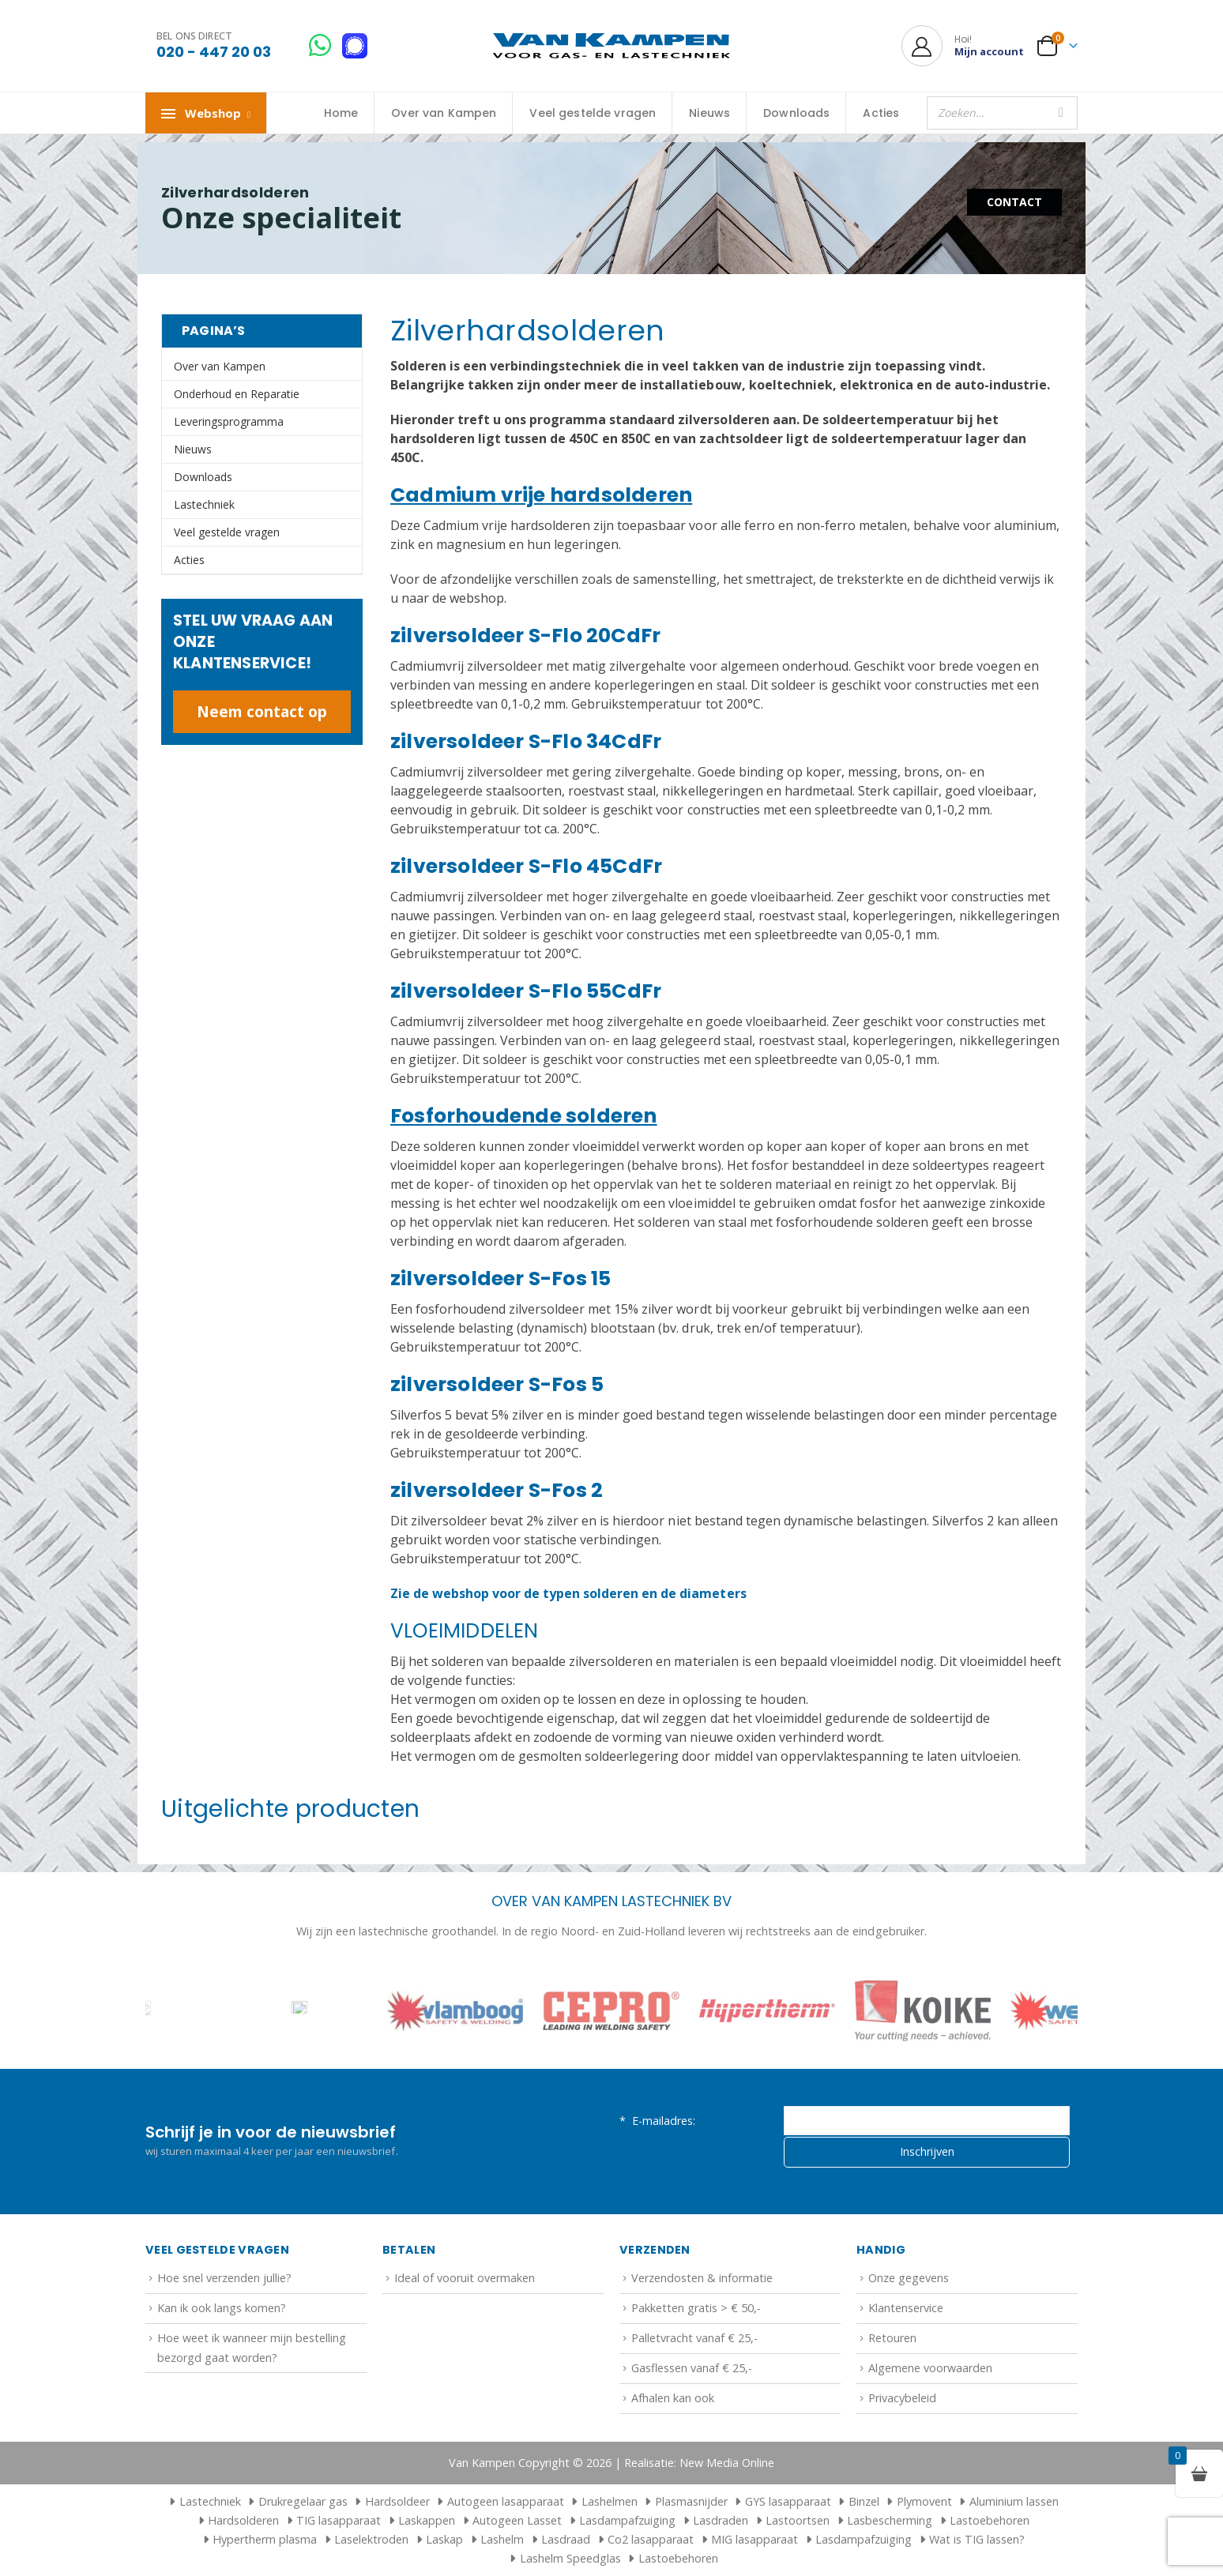  What do you see at coordinates (720, 2520) in the screenshot?
I see `Lasdraden` at bounding box center [720, 2520].